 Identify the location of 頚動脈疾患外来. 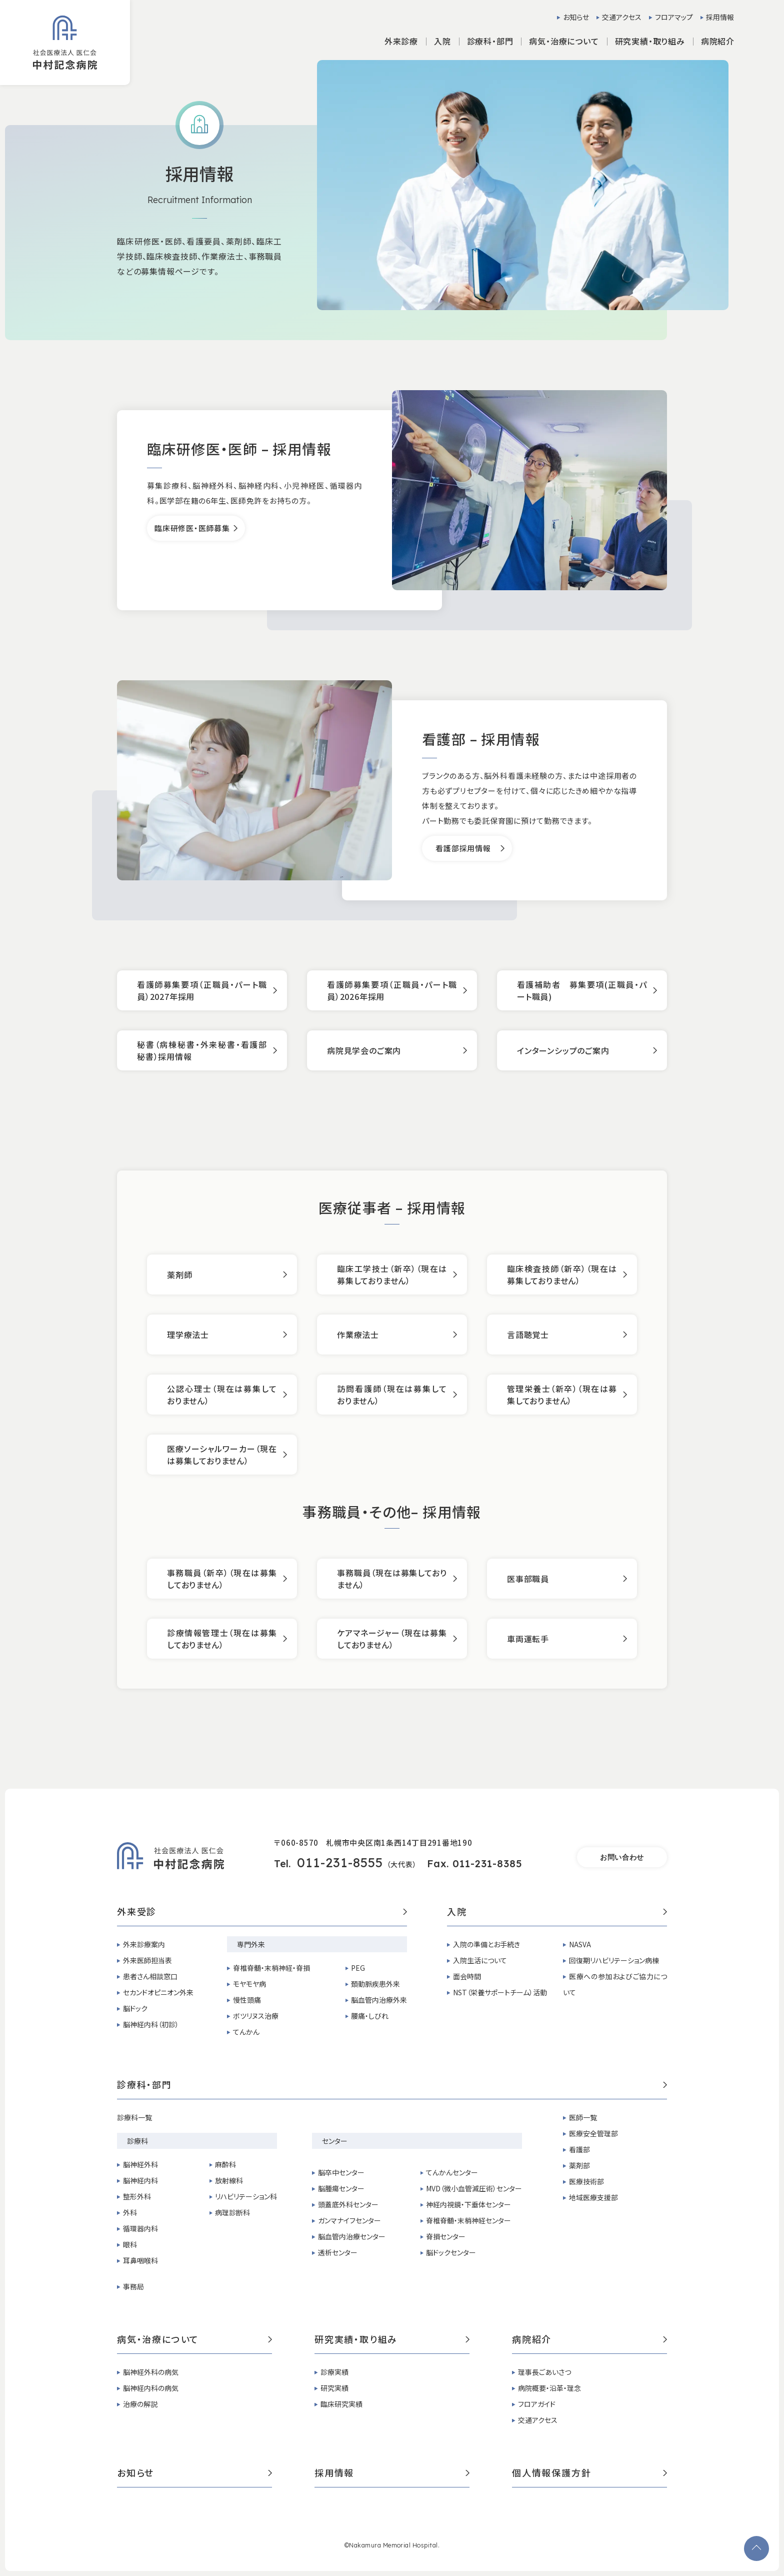
(375, 1984).